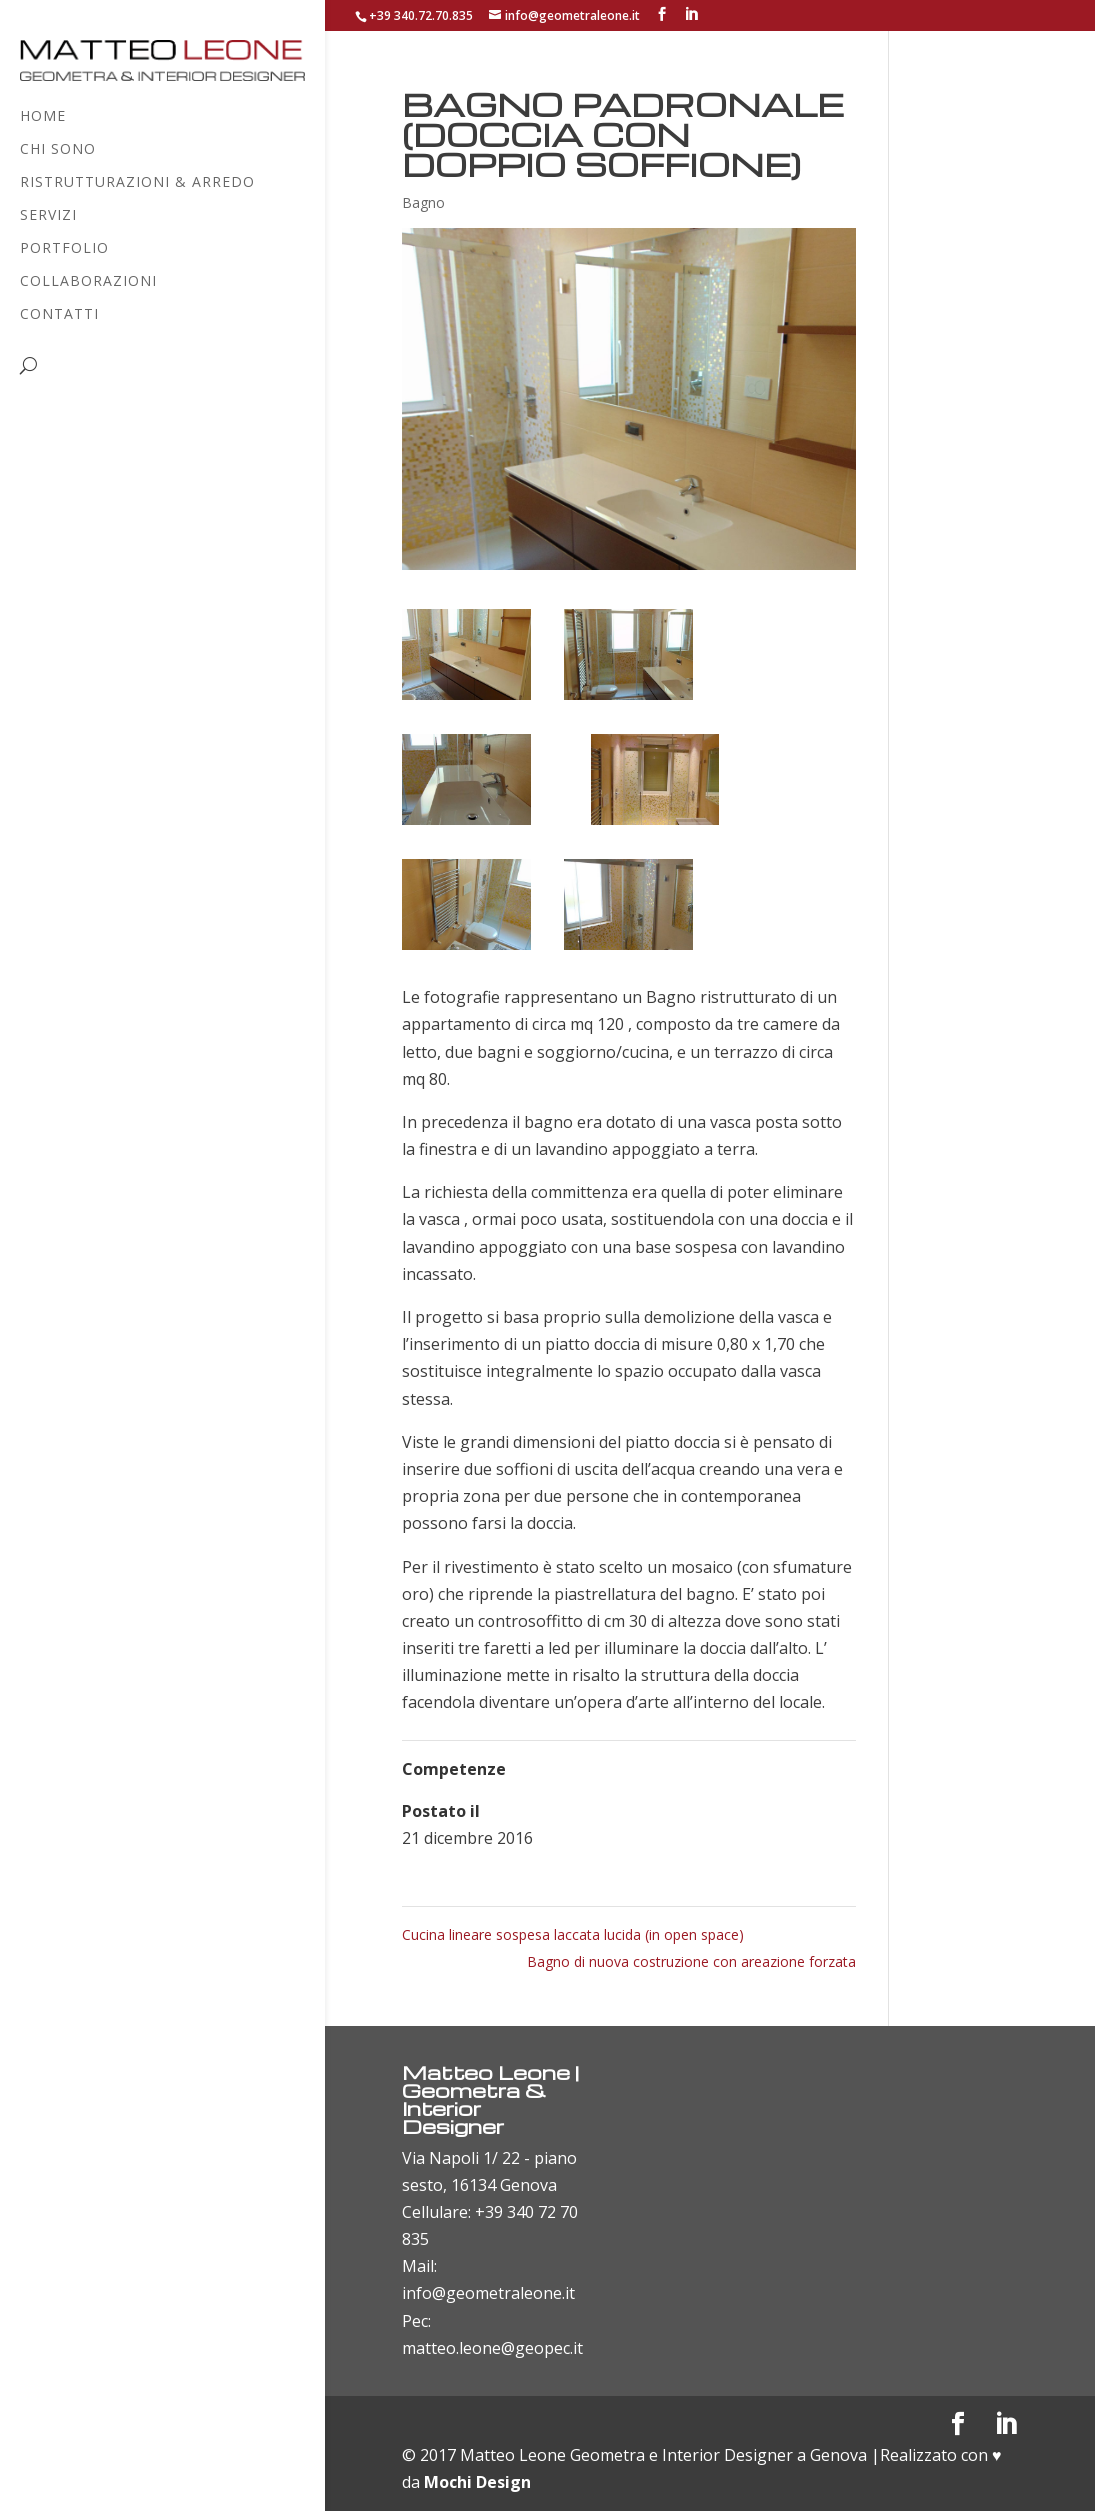 The image size is (1095, 2511). What do you see at coordinates (88, 282) in the screenshot?
I see `Collaborazioni` at bounding box center [88, 282].